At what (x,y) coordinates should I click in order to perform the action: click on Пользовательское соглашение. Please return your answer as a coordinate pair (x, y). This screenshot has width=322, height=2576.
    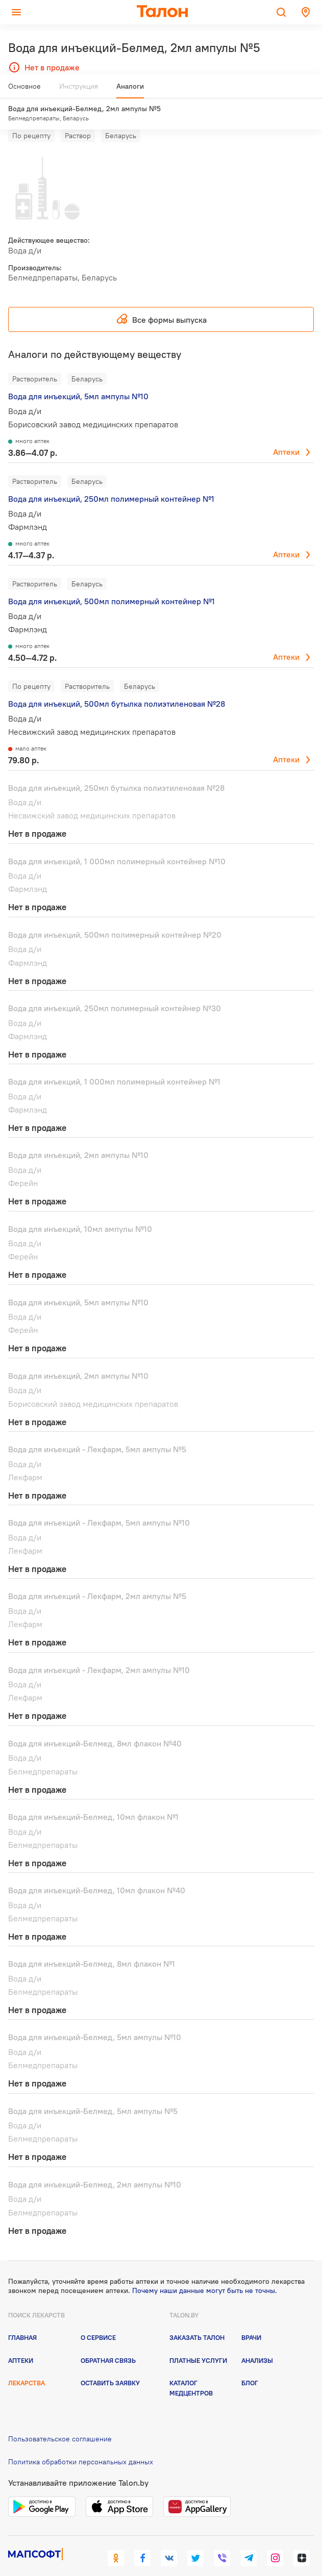
    Looking at the image, I should click on (60, 2420).